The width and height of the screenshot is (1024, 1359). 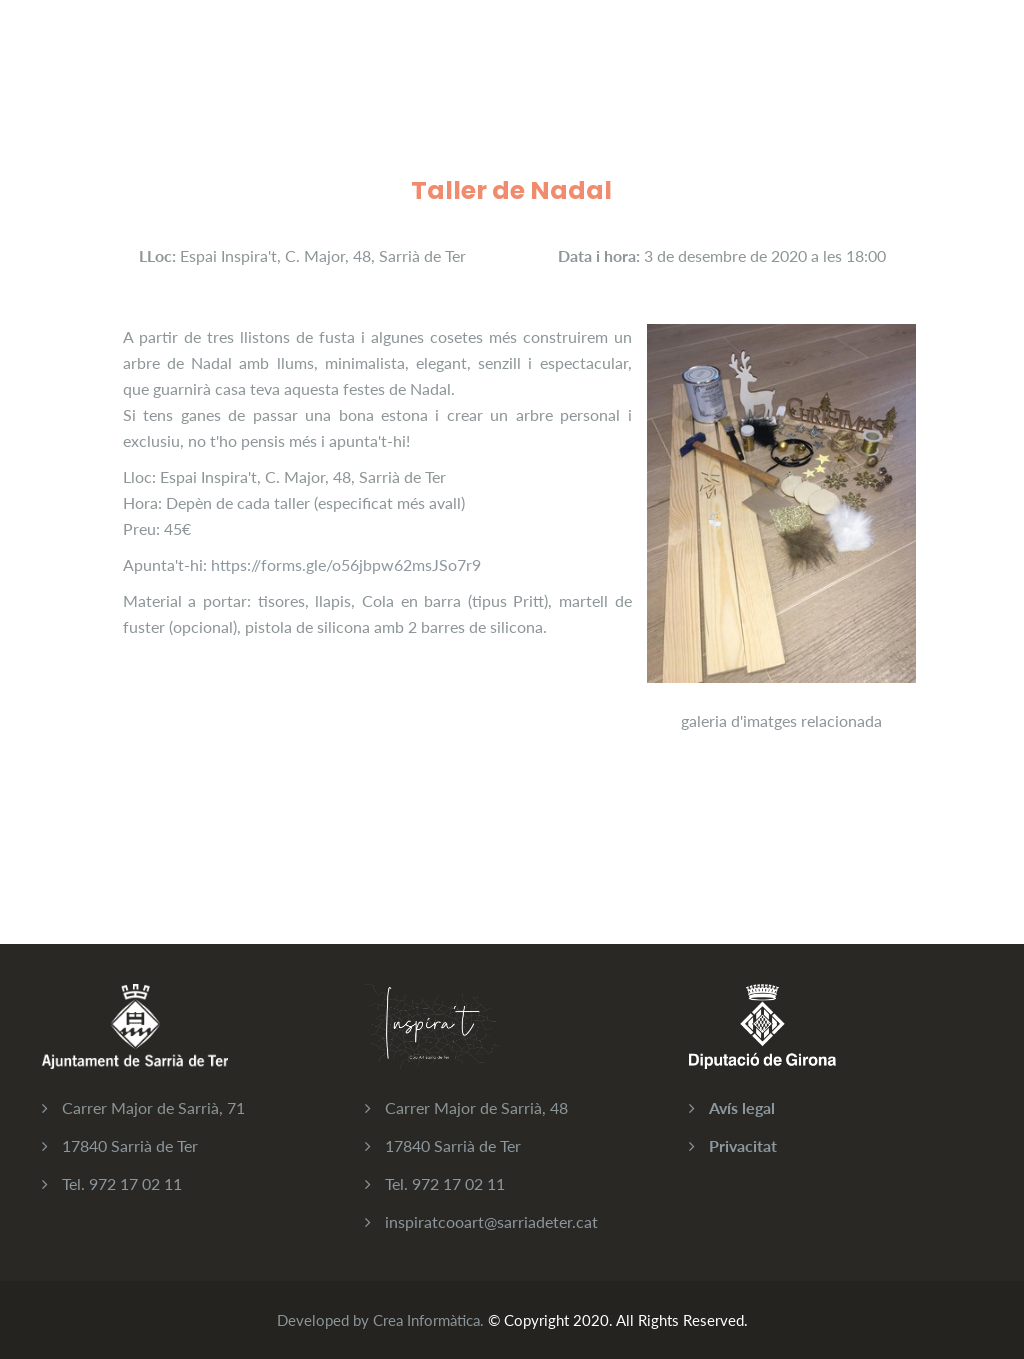 What do you see at coordinates (122, 1183) in the screenshot?
I see `Tel. 972 17 02 11` at bounding box center [122, 1183].